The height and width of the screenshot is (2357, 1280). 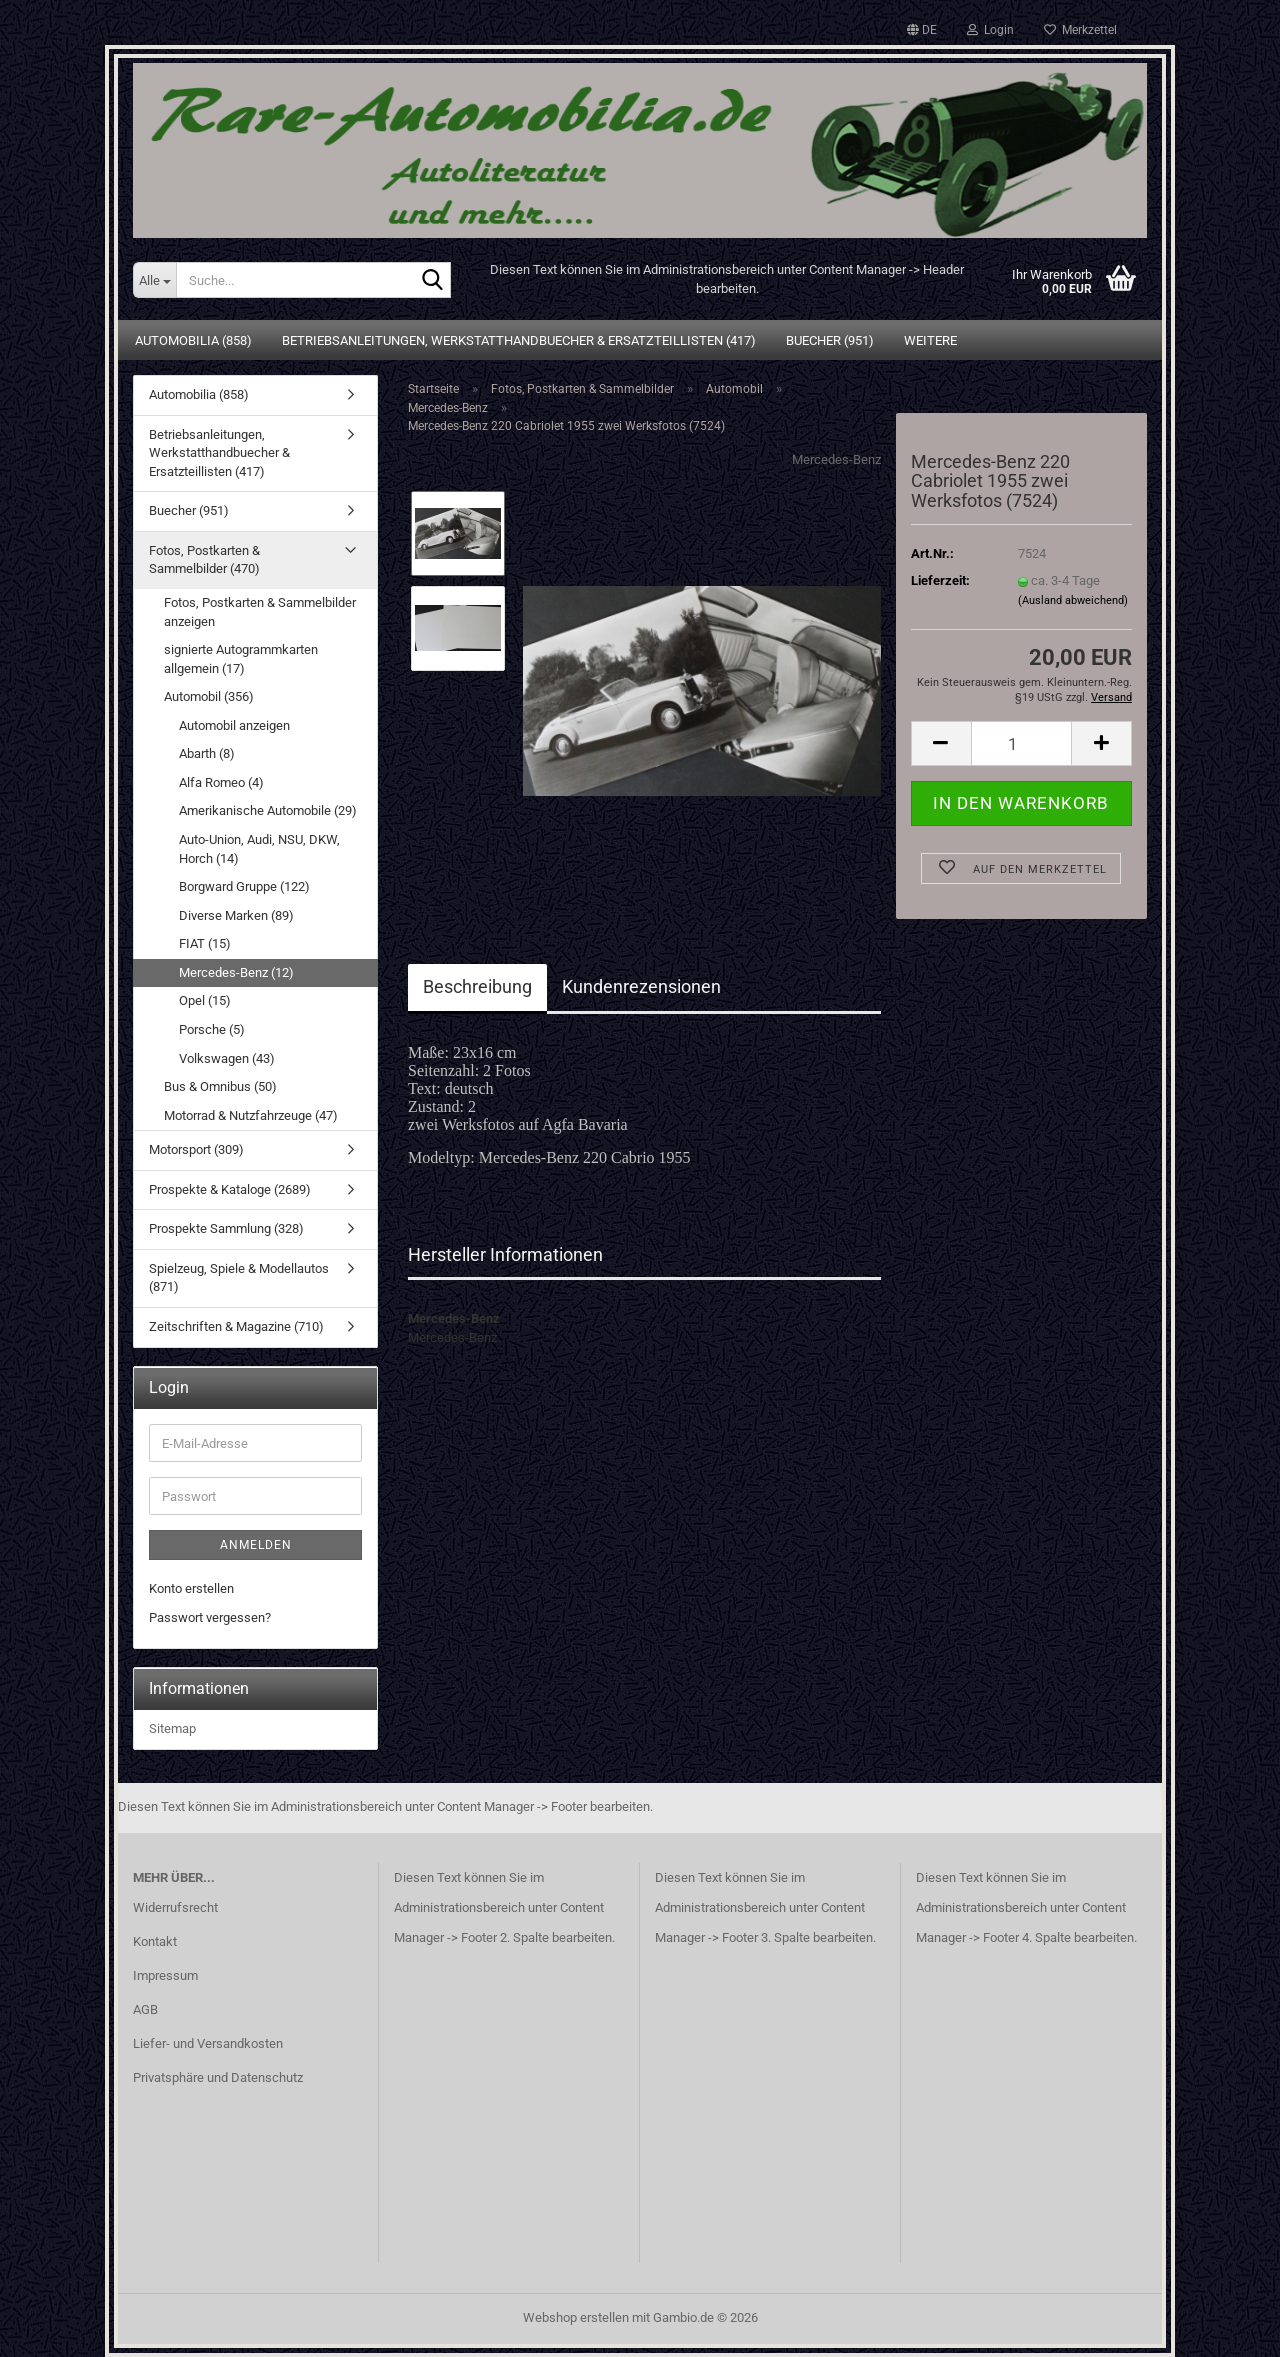 What do you see at coordinates (207, 753) in the screenshot?
I see `Abarth (8)` at bounding box center [207, 753].